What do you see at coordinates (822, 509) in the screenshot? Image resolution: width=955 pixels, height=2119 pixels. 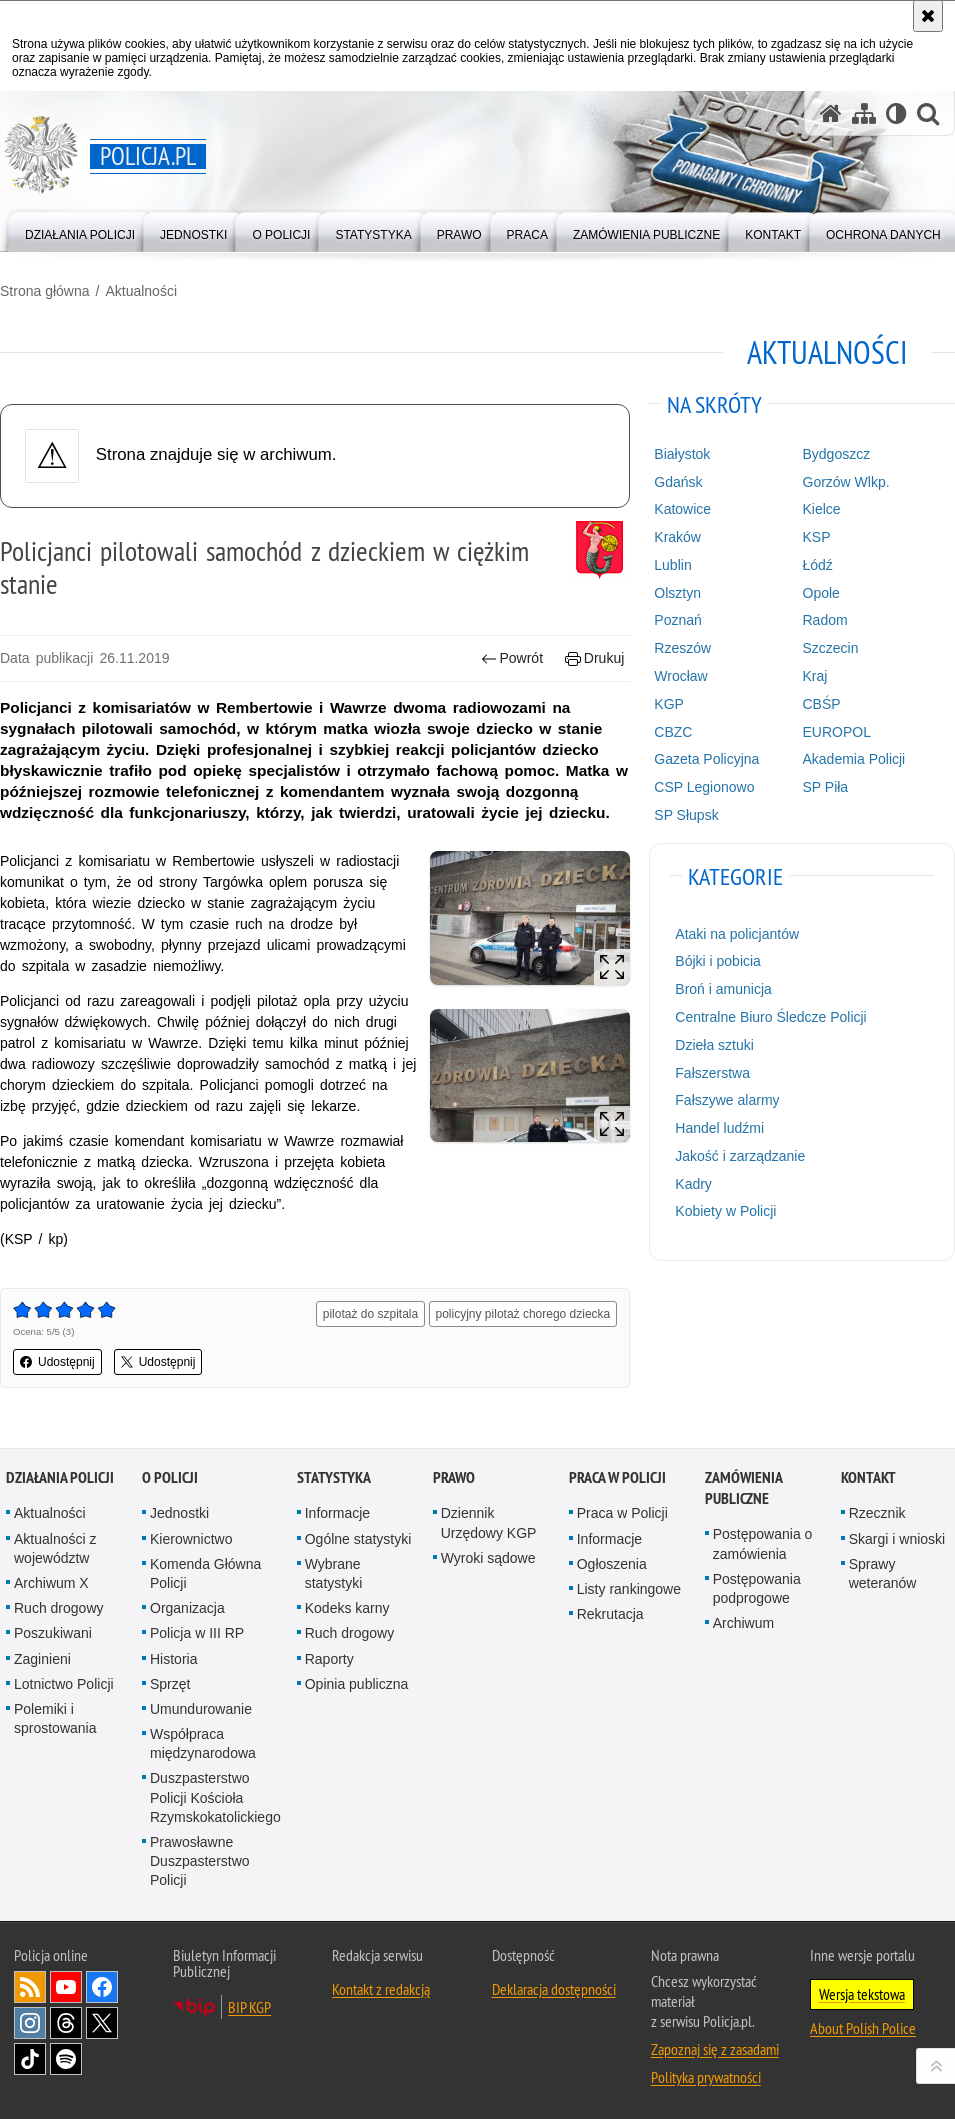 I see `Kielce` at bounding box center [822, 509].